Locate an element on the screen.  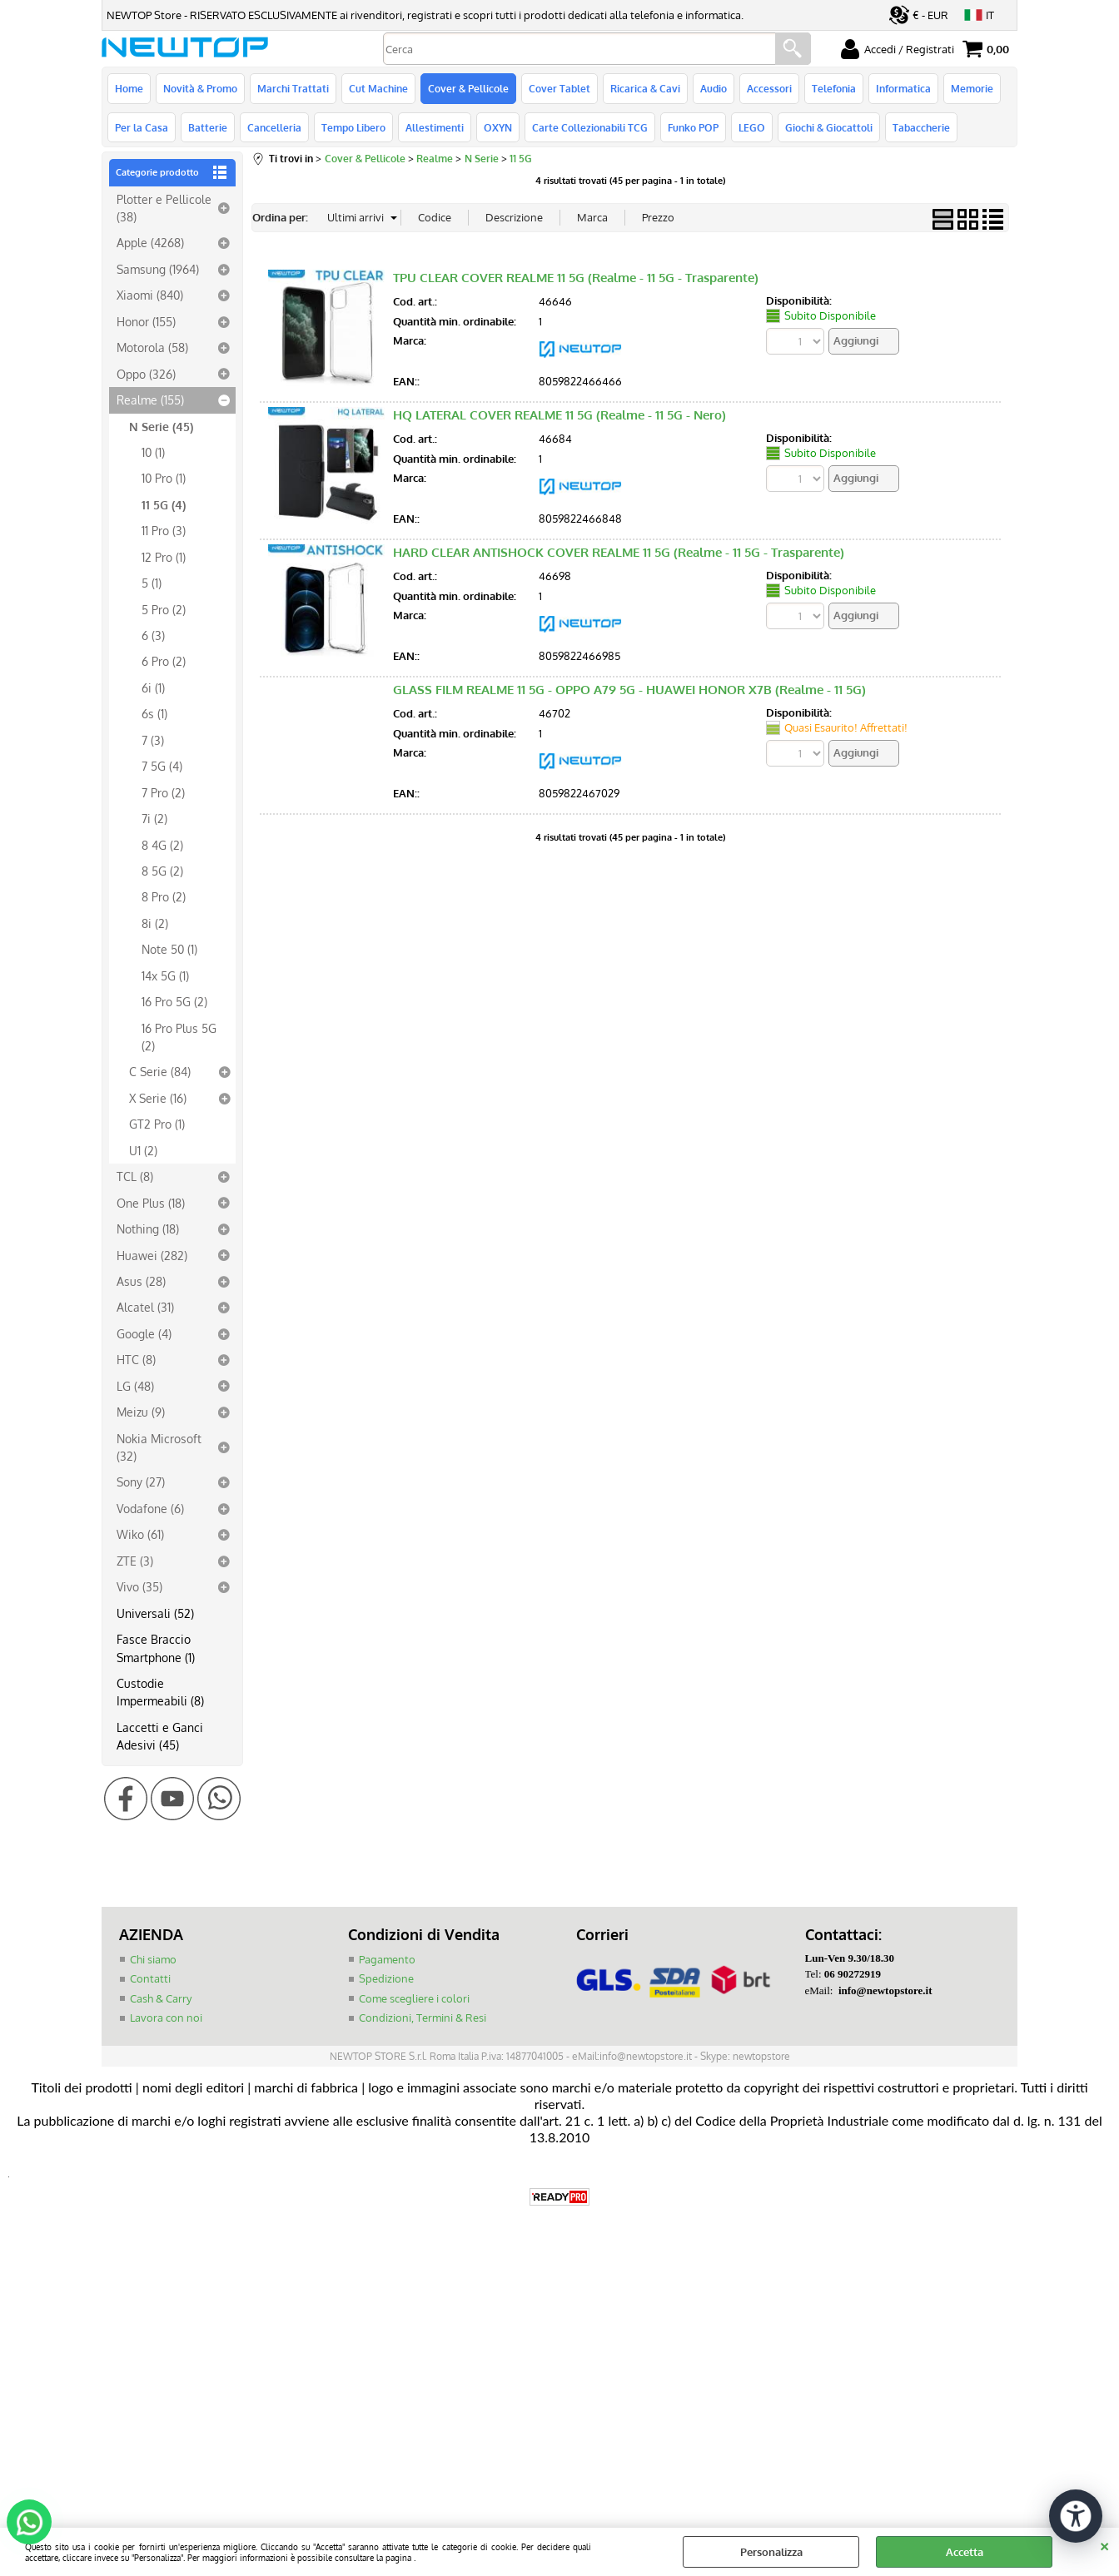
Cover Tablet is located at coordinates (559, 88).